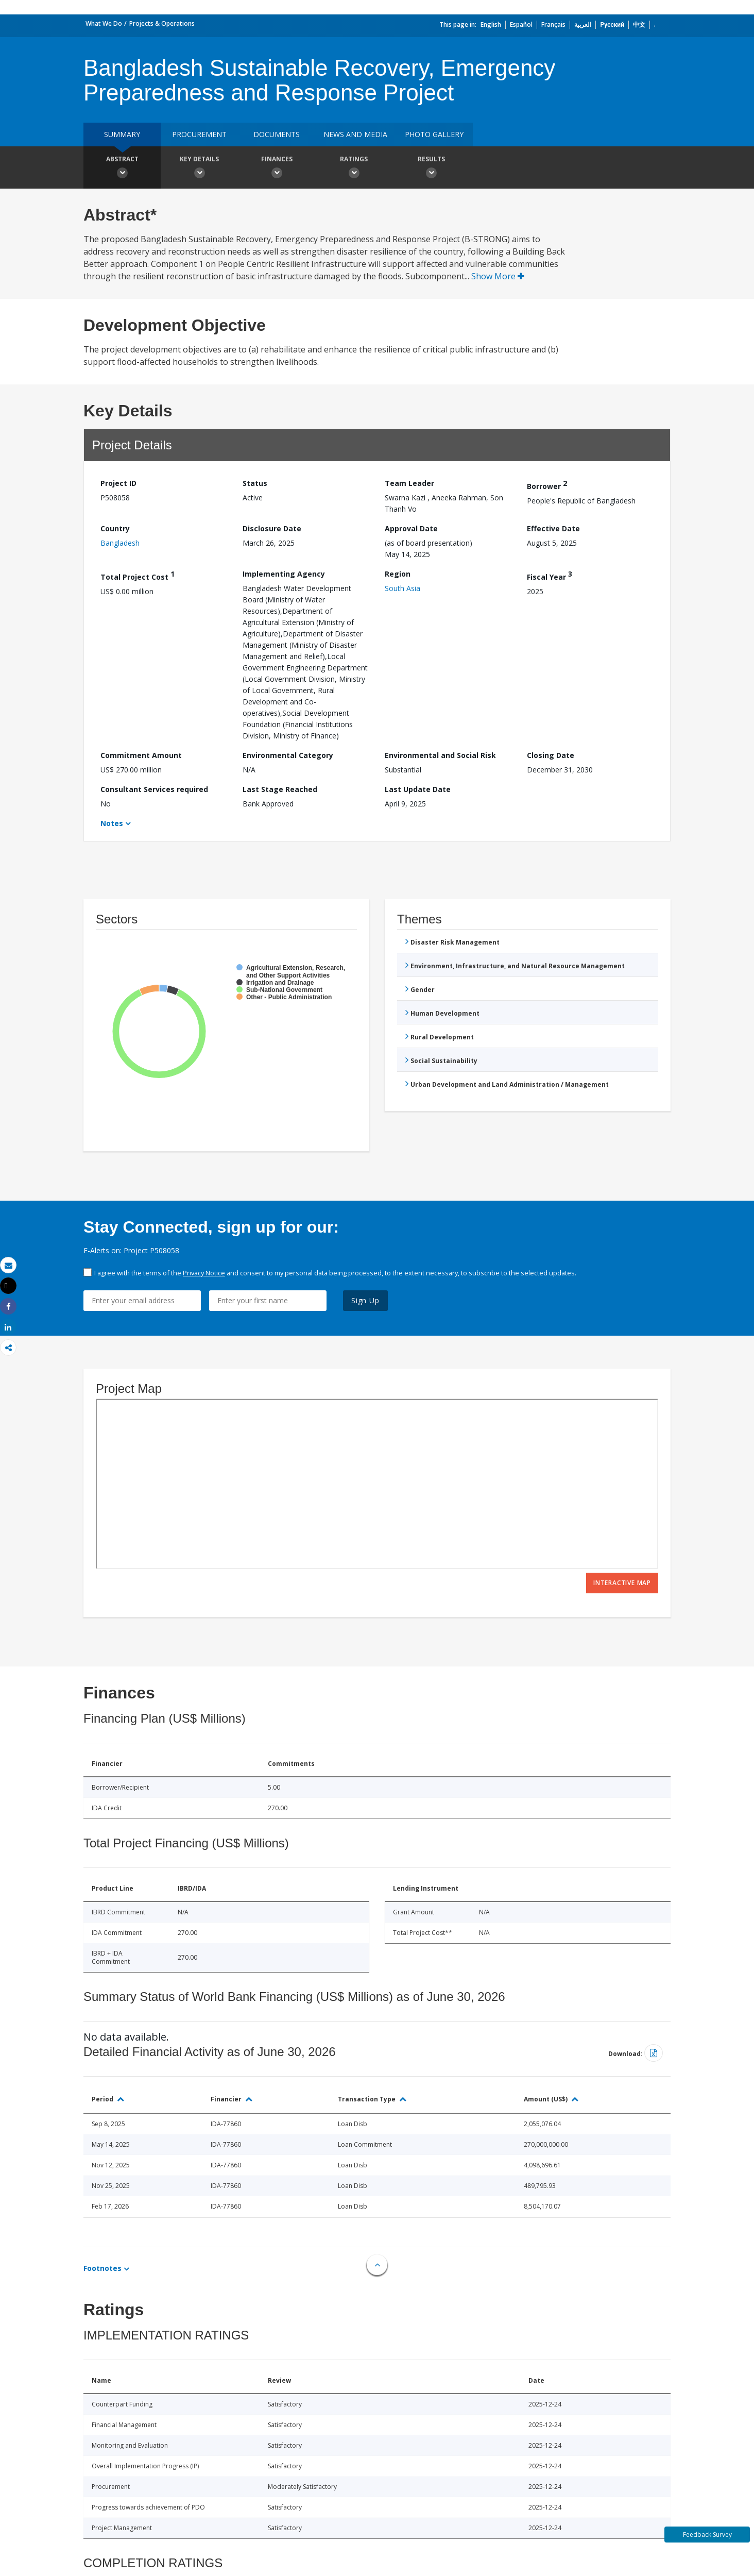 The width and height of the screenshot is (754, 2576). Describe the element at coordinates (111, 823) in the screenshot. I see `Notes` at that location.